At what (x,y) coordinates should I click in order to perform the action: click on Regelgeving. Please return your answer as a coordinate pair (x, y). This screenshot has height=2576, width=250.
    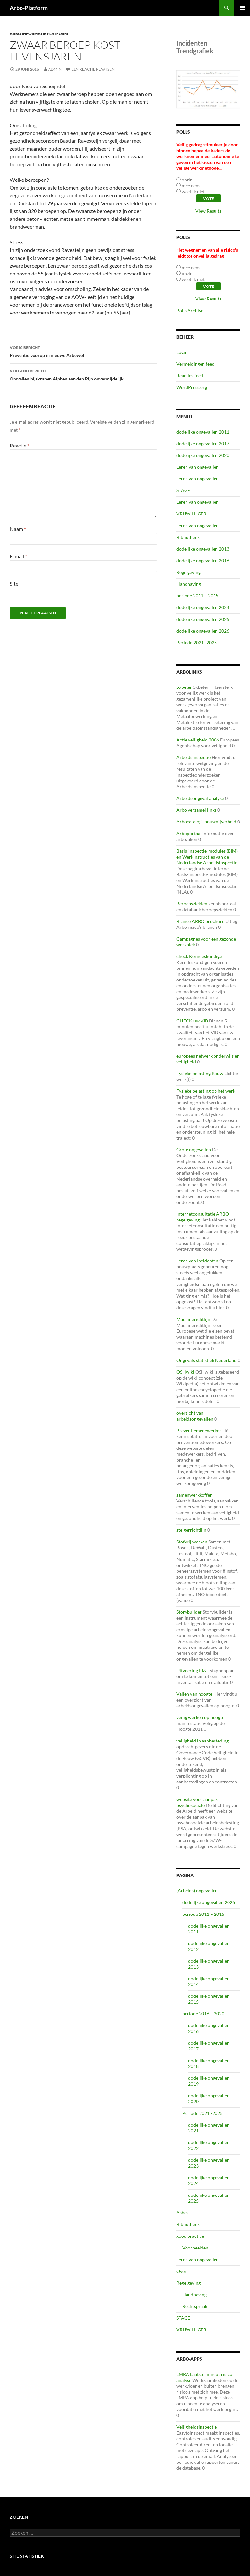
    Looking at the image, I should click on (188, 572).